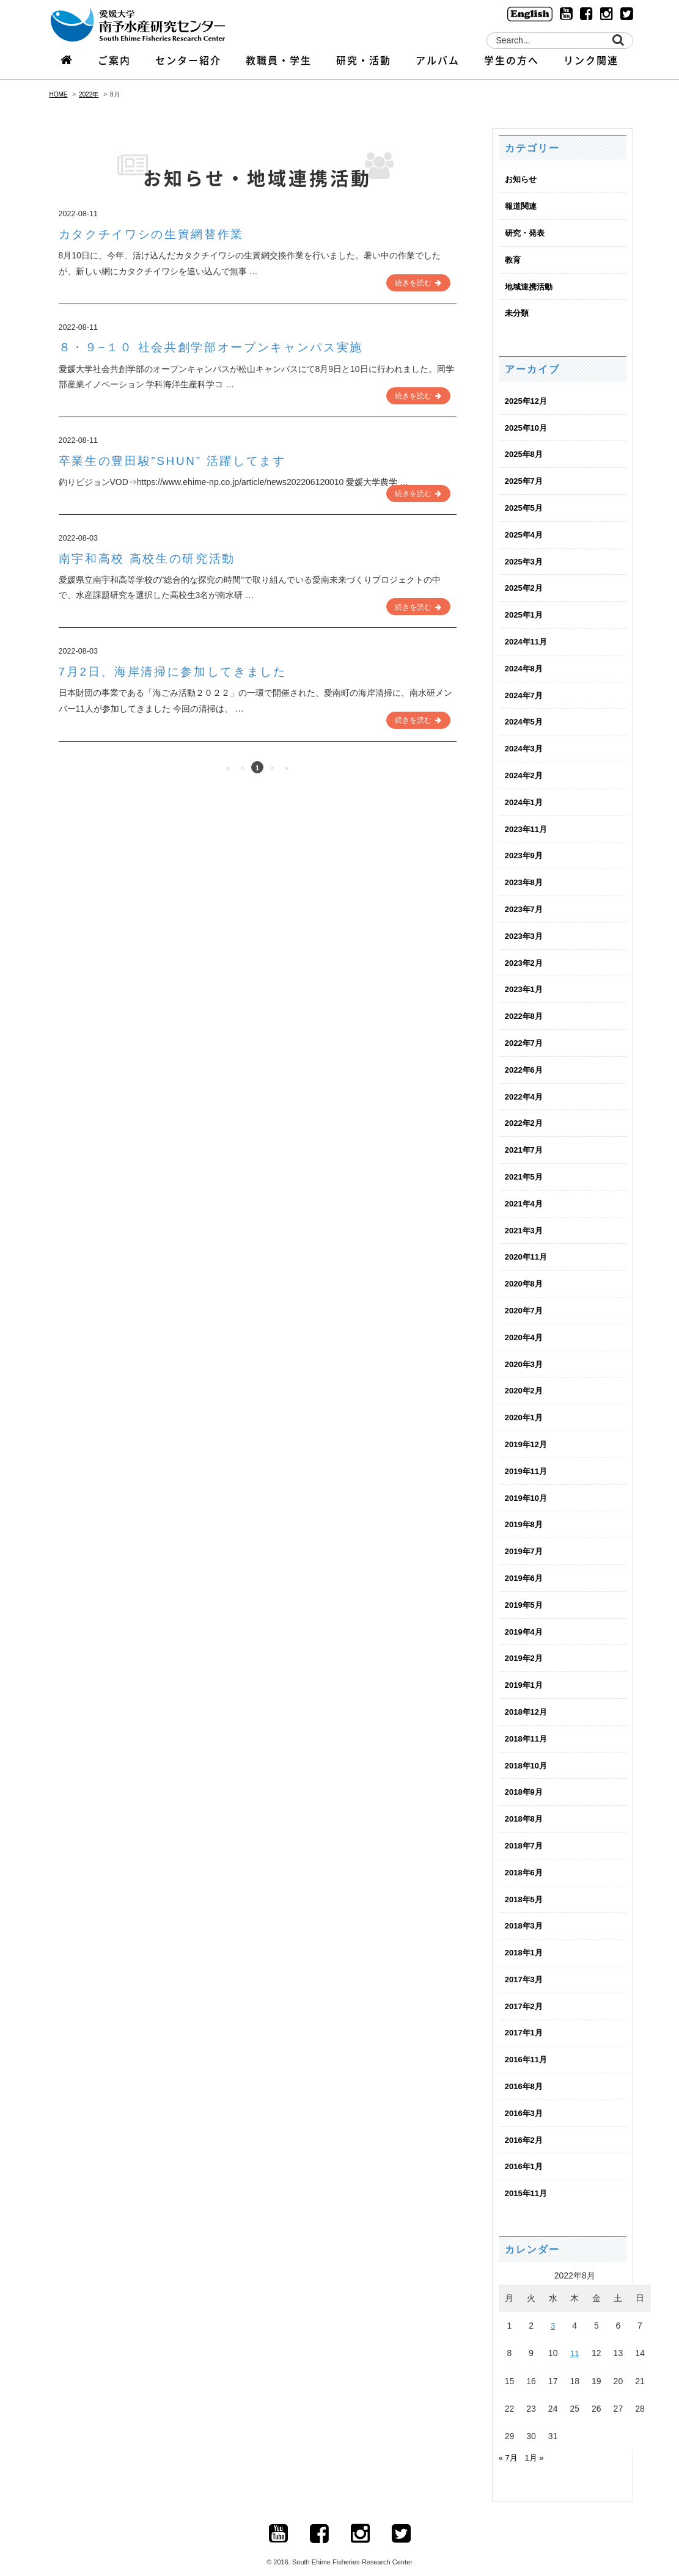  What do you see at coordinates (525, 982) in the screenshot?
I see `2023年1月` at bounding box center [525, 982].